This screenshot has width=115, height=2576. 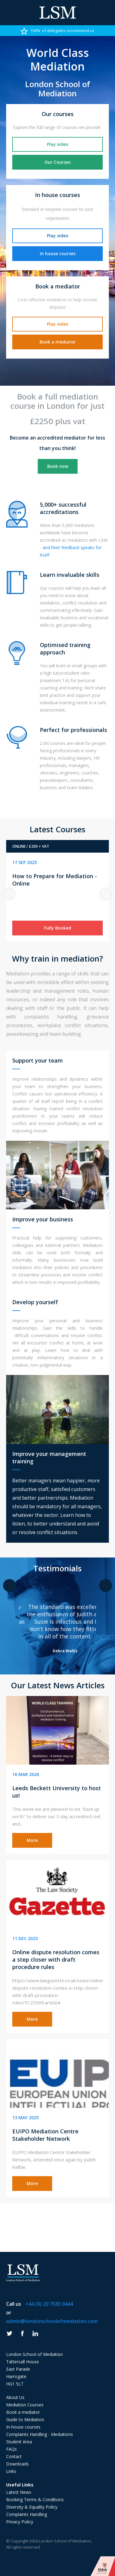 I want to click on Online dispute resolution comes a step closer with draft procedure rules, so click(x=55, y=1959).